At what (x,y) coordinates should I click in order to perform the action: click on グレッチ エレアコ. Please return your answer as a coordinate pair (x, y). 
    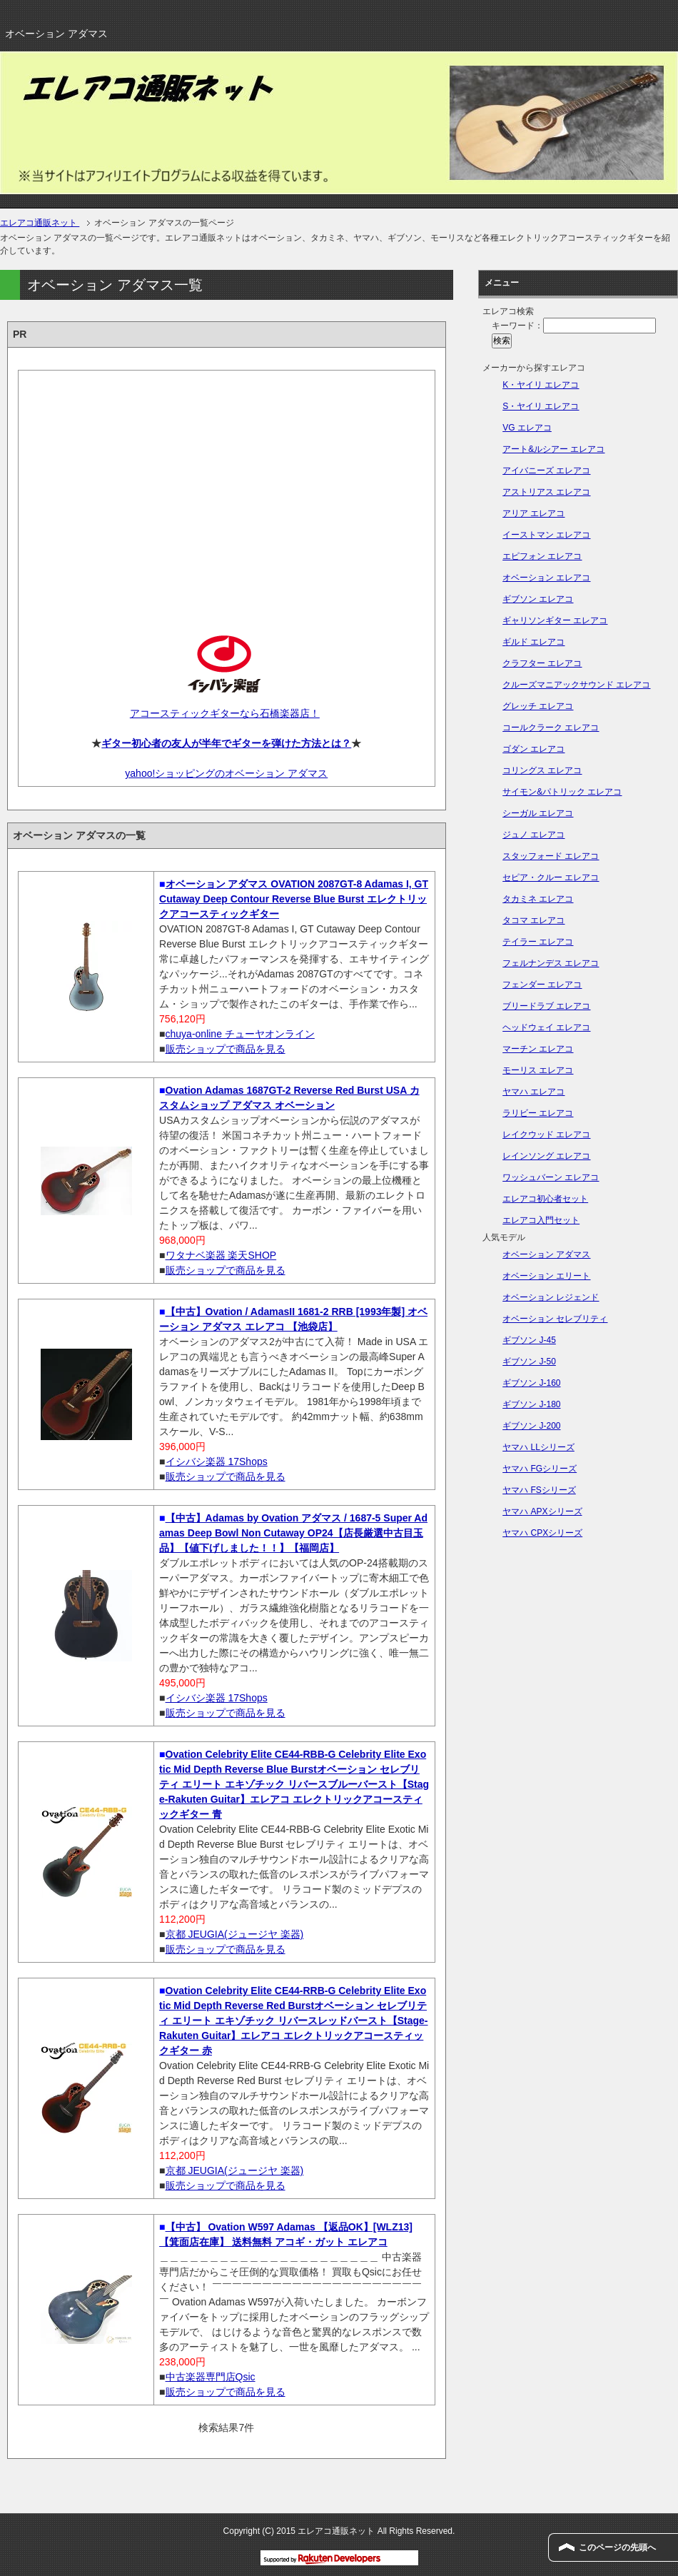
    Looking at the image, I should click on (537, 706).